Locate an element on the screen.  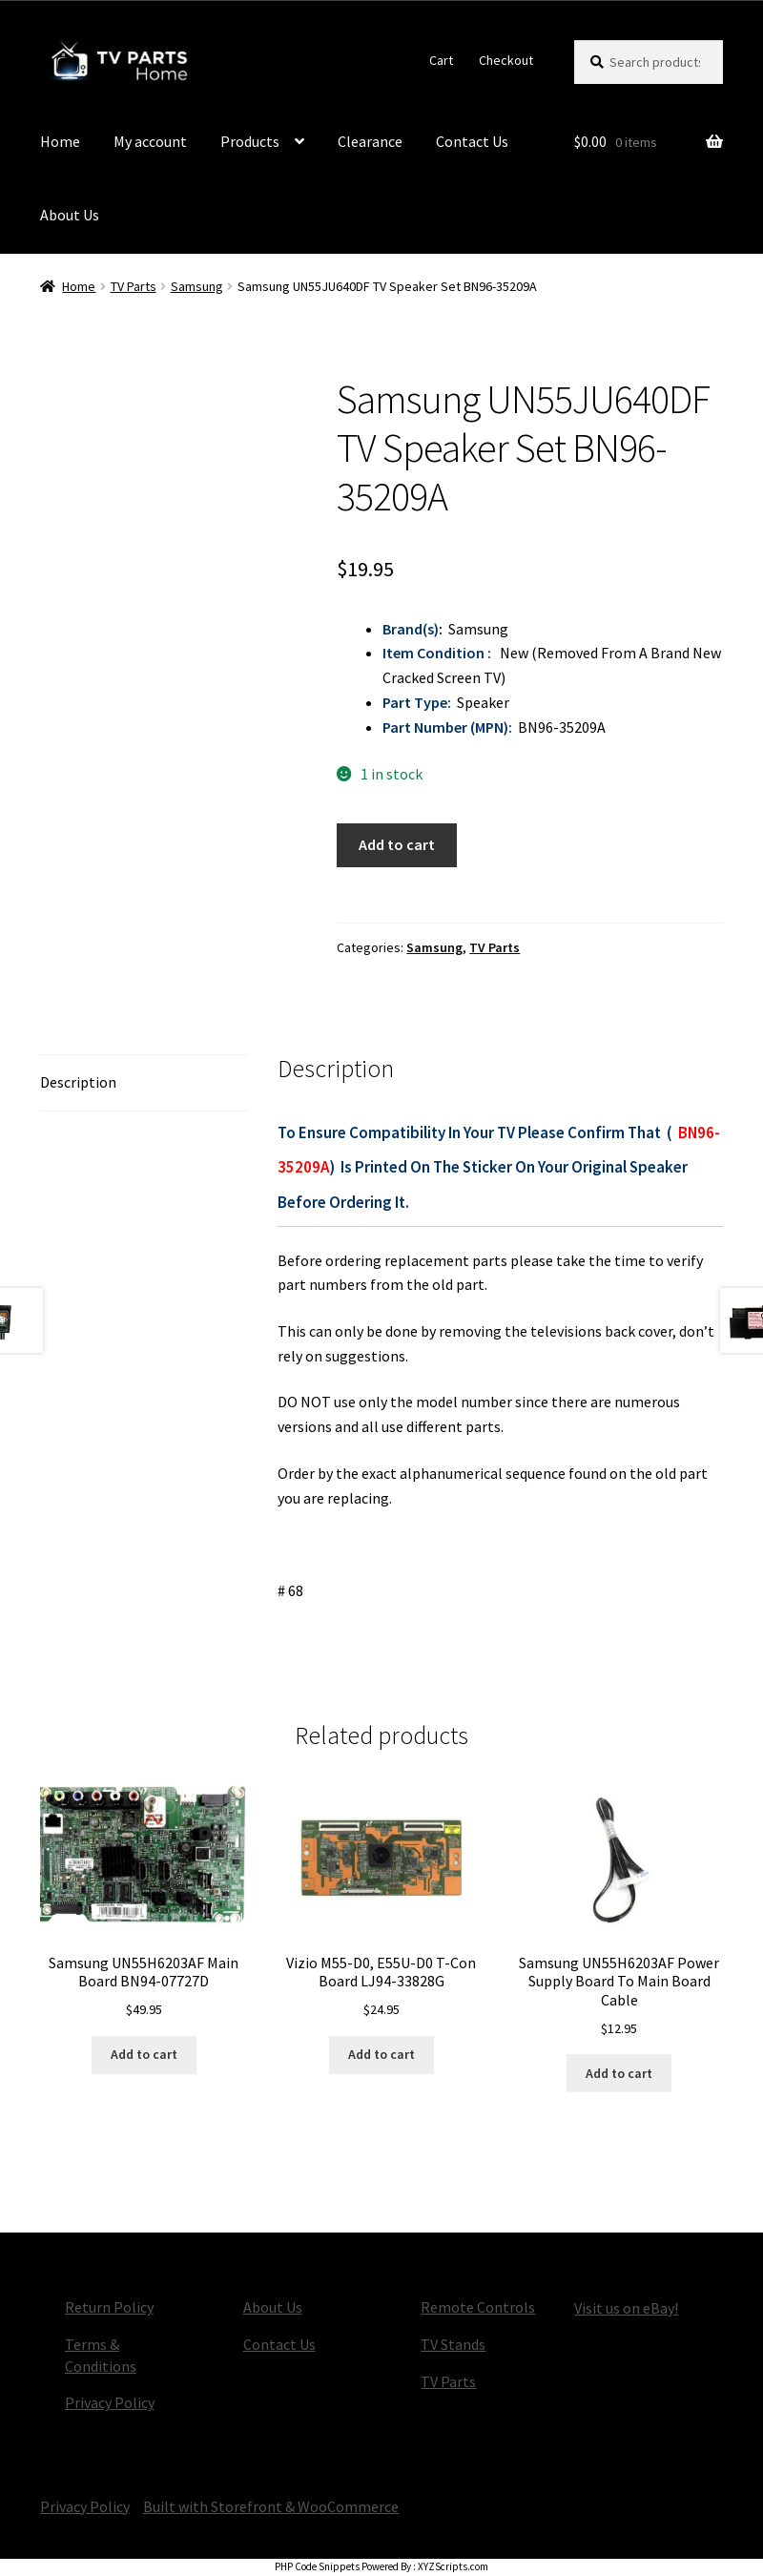
PHP Code Snippets is located at coordinates (317, 2566).